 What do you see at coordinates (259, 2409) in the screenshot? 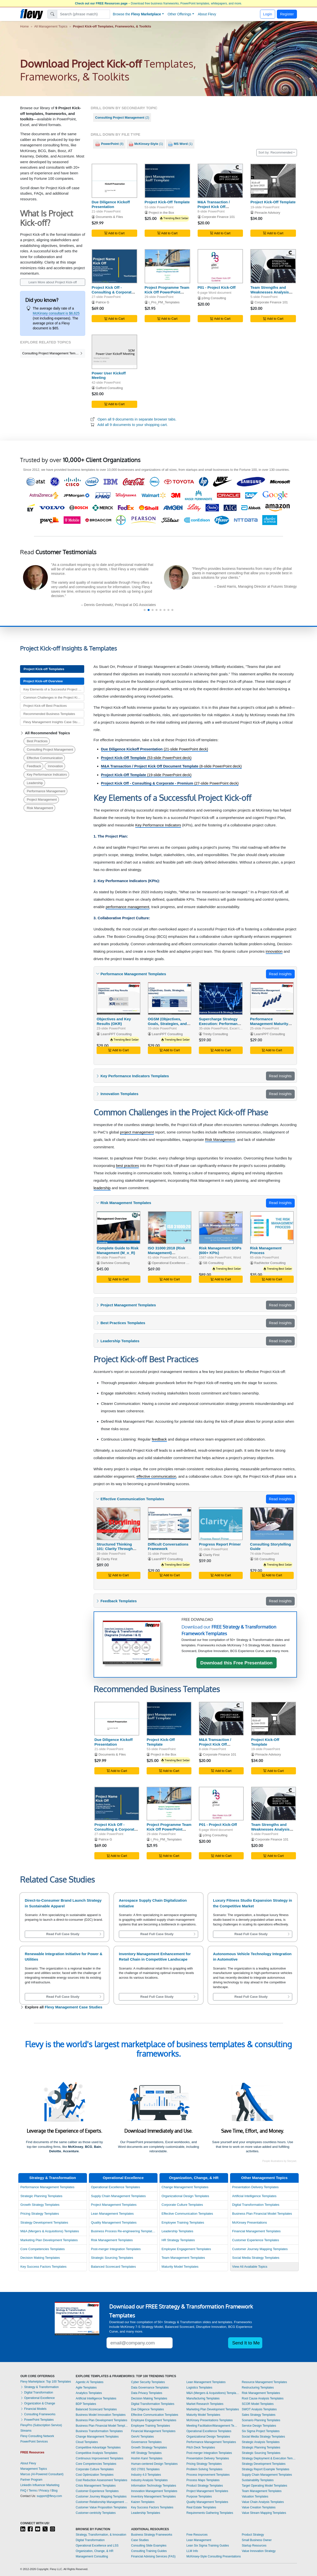
I see `SWOT Analysis Templates` at bounding box center [259, 2409].